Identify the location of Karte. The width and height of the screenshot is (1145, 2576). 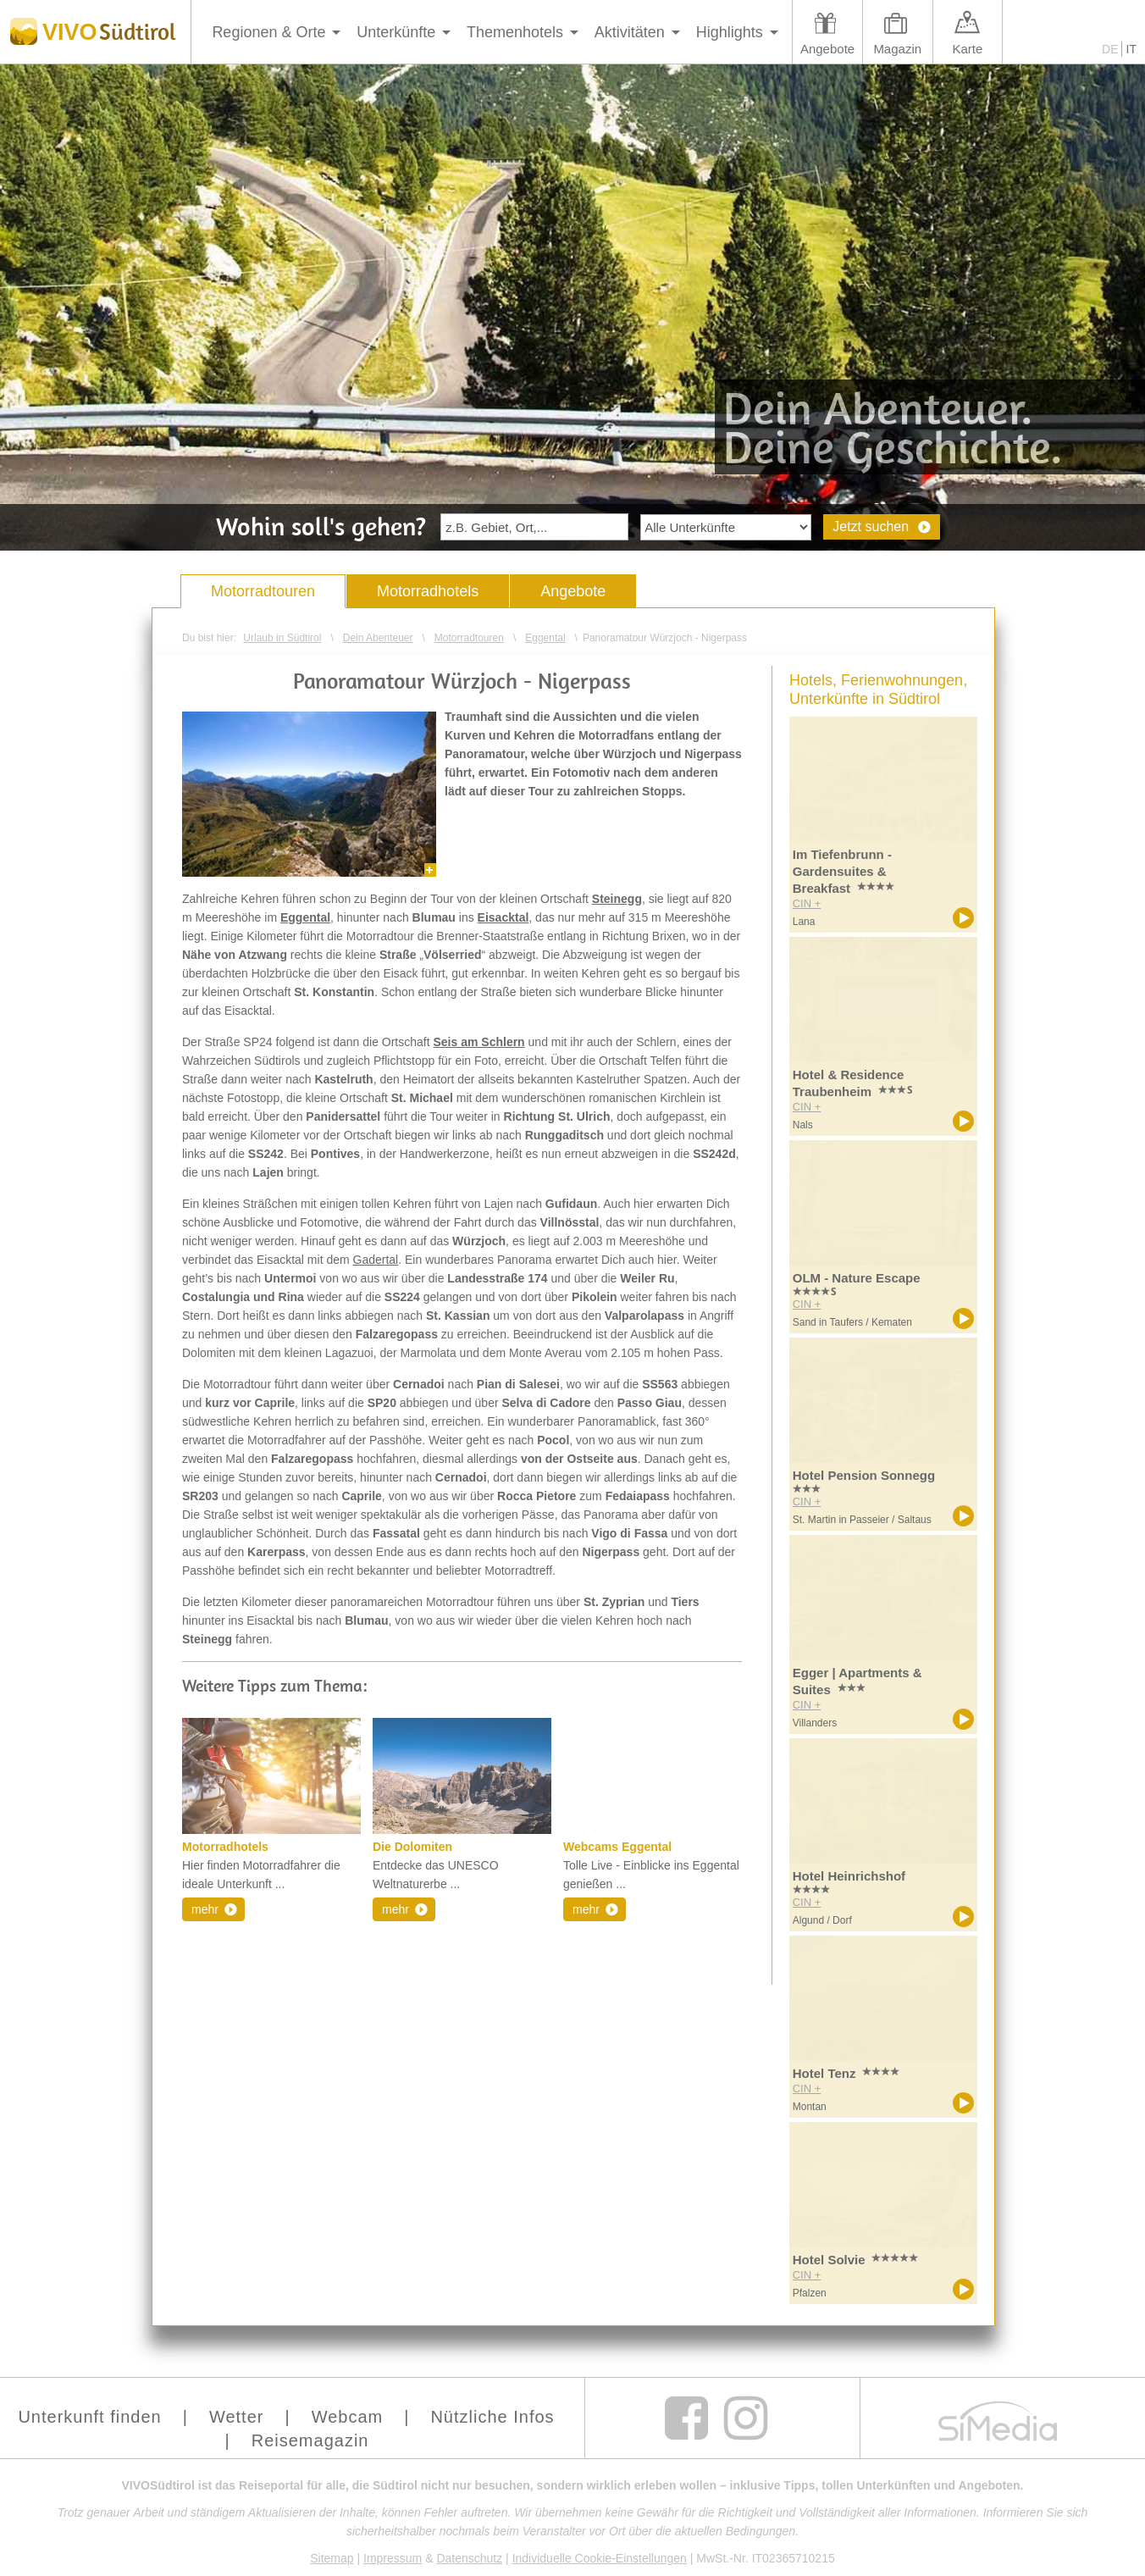
(967, 49).